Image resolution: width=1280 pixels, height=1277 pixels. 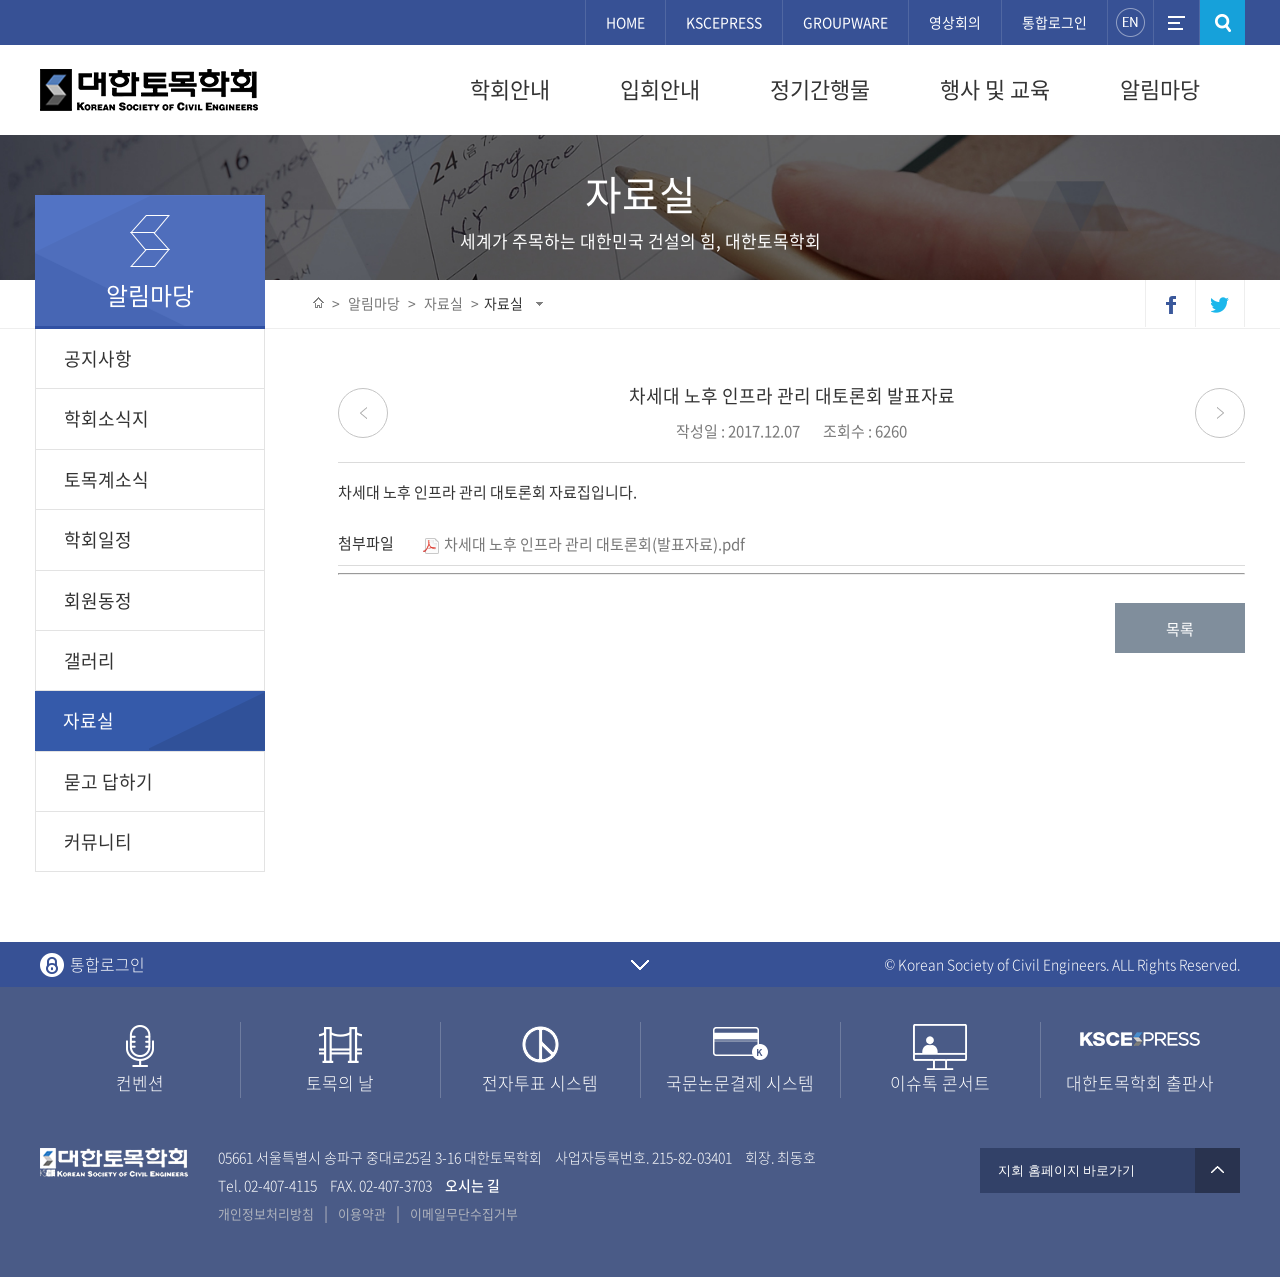 What do you see at coordinates (266, 1213) in the screenshot?
I see `개인정보처리방침` at bounding box center [266, 1213].